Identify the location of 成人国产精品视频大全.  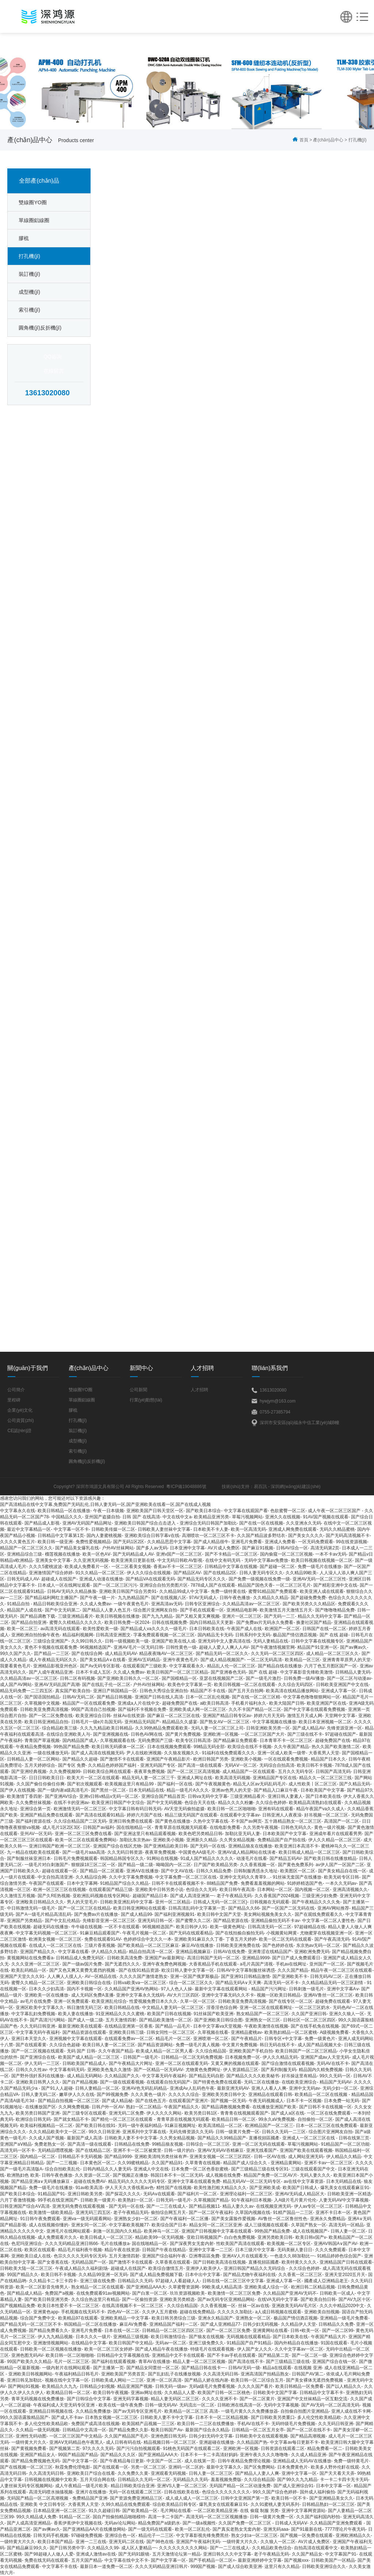
(319, 2044).